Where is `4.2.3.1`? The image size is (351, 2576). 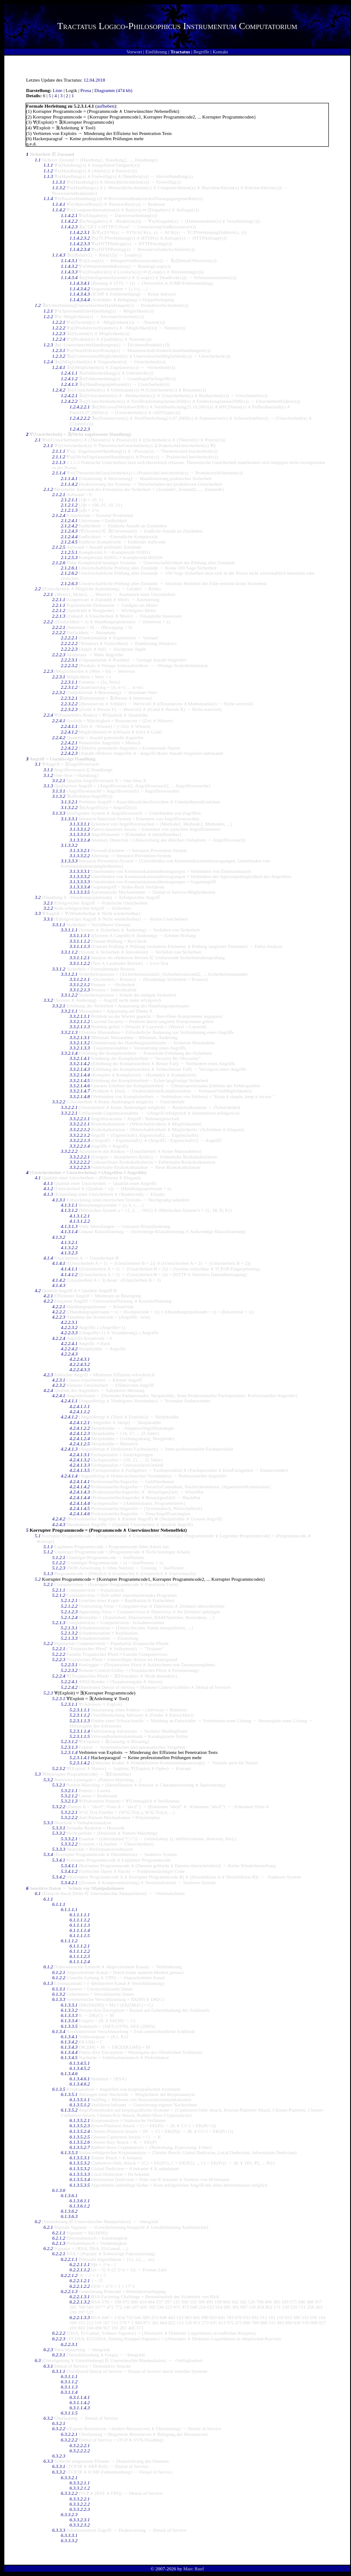 4.2.3.1 is located at coordinates (58, 1379).